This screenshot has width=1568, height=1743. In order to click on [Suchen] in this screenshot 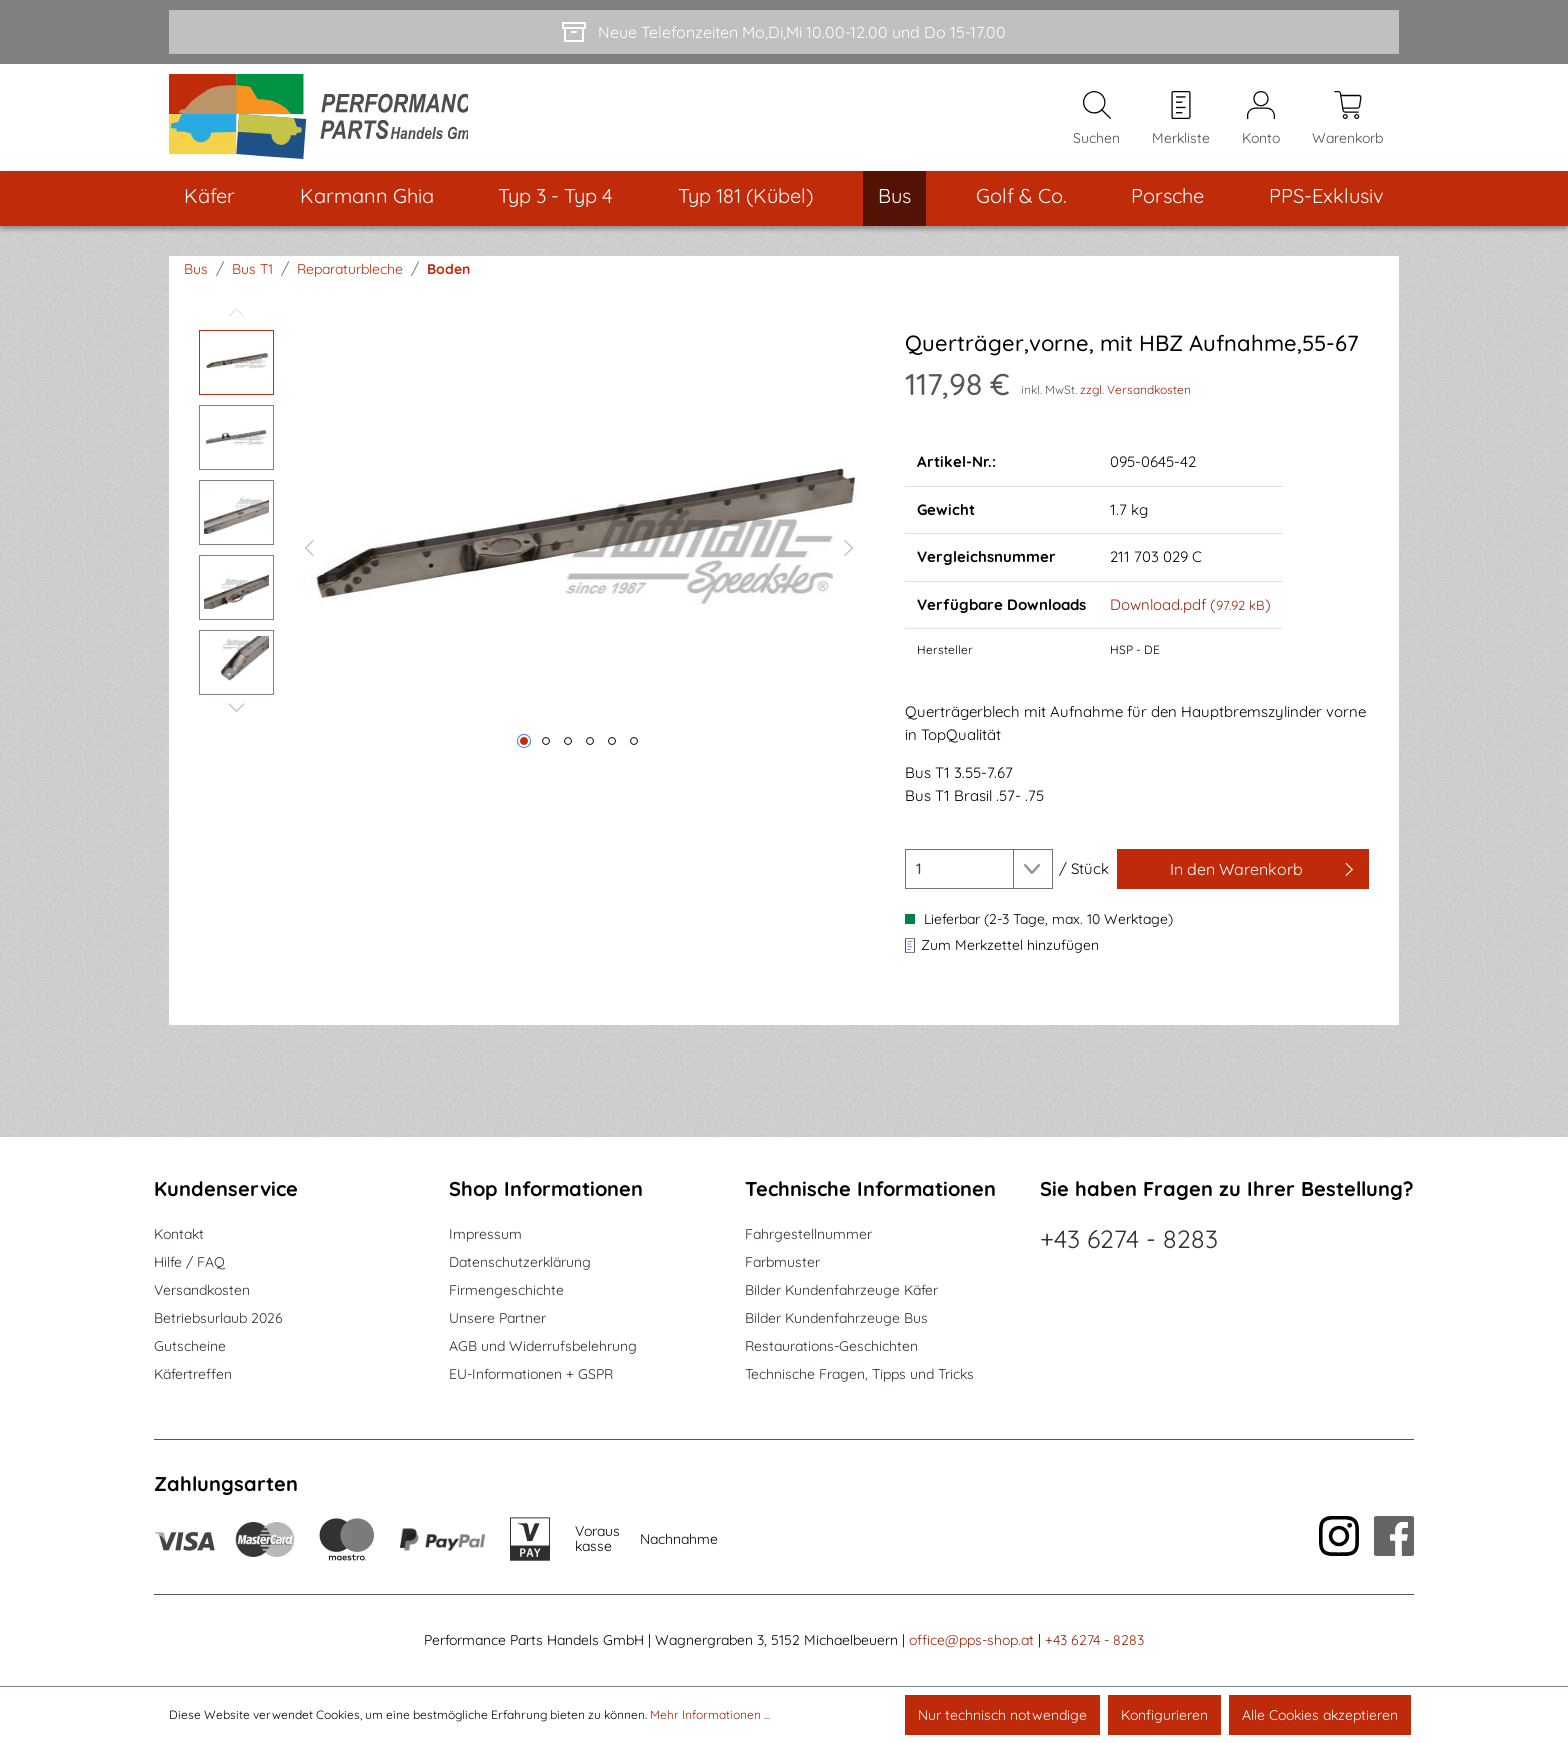, I will do `click(1096, 121)`.